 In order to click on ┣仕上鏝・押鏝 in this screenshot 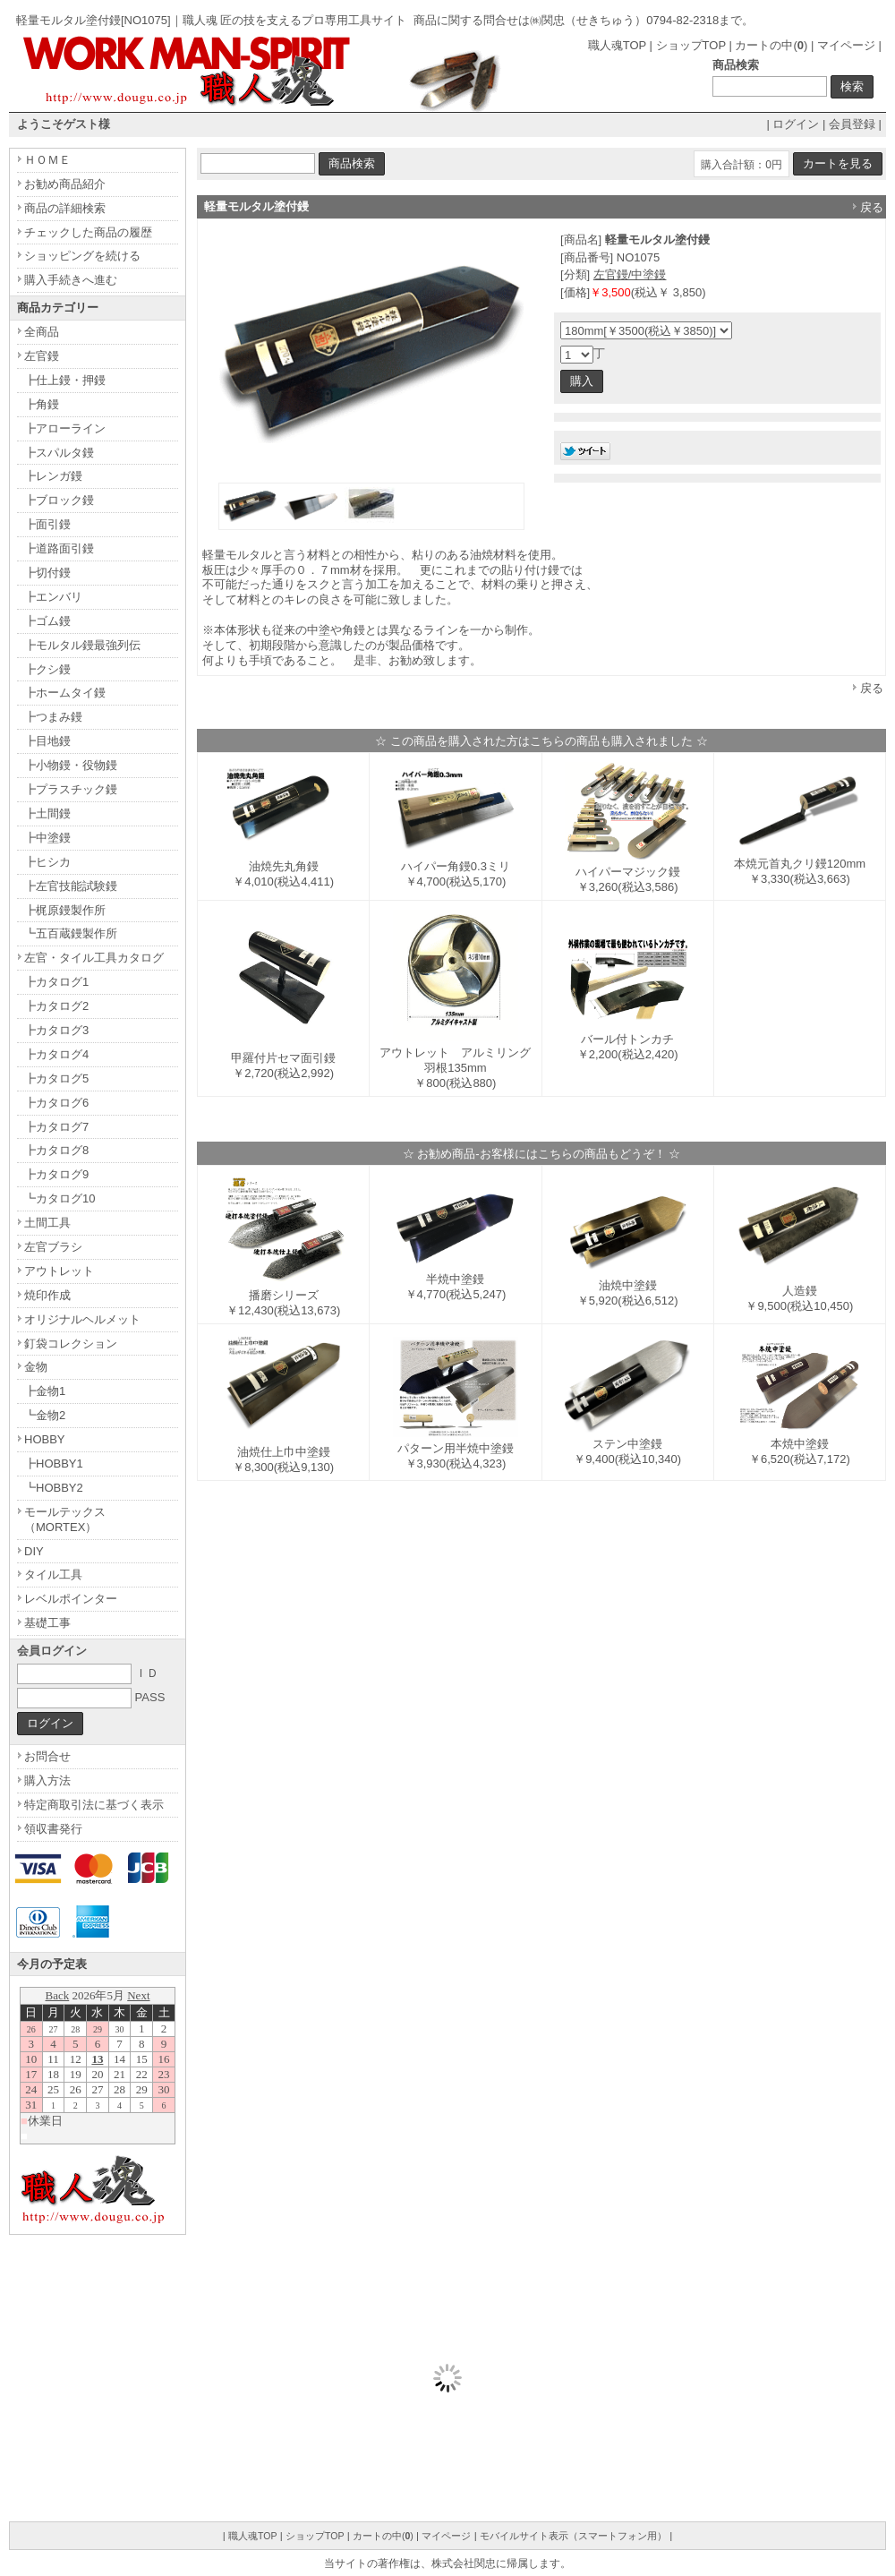, I will do `click(65, 380)`.